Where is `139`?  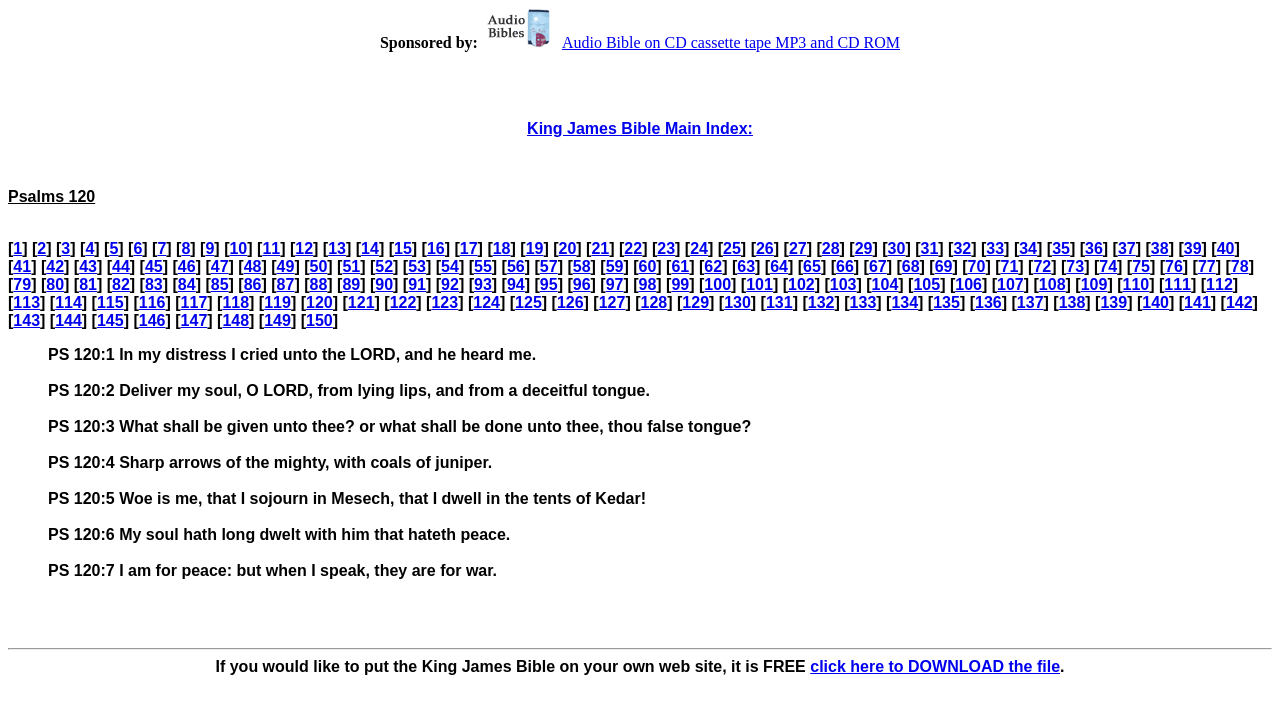 139 is located at coordinates (1113, 302).